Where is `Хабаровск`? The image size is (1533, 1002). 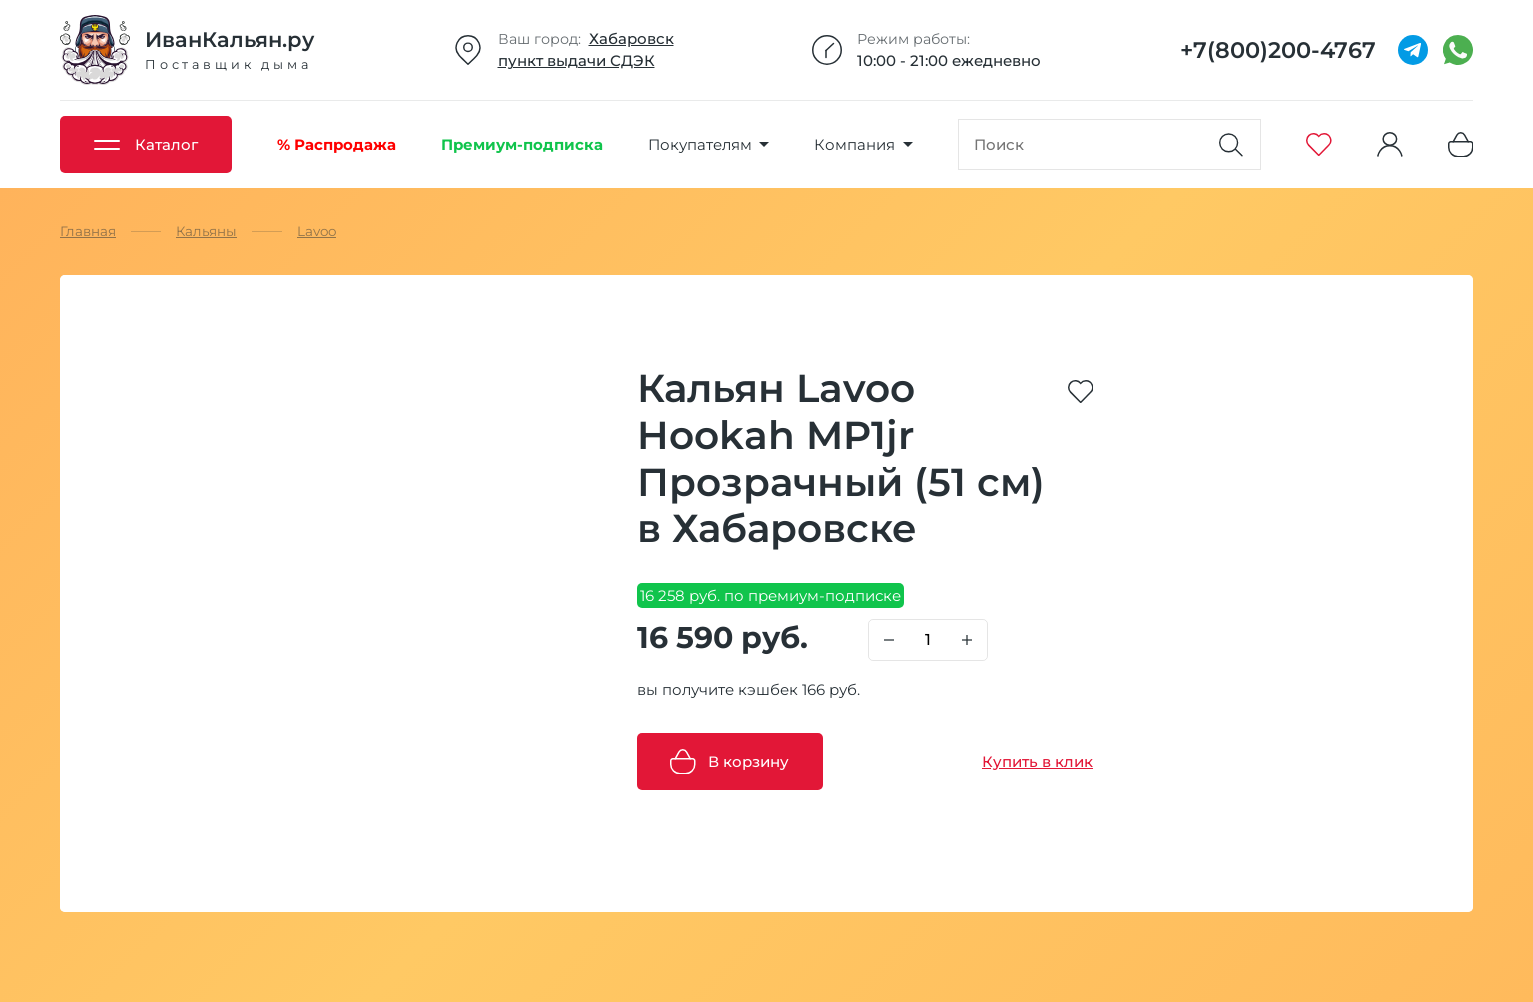 Хабаровск is located at coordinates (631, 38).